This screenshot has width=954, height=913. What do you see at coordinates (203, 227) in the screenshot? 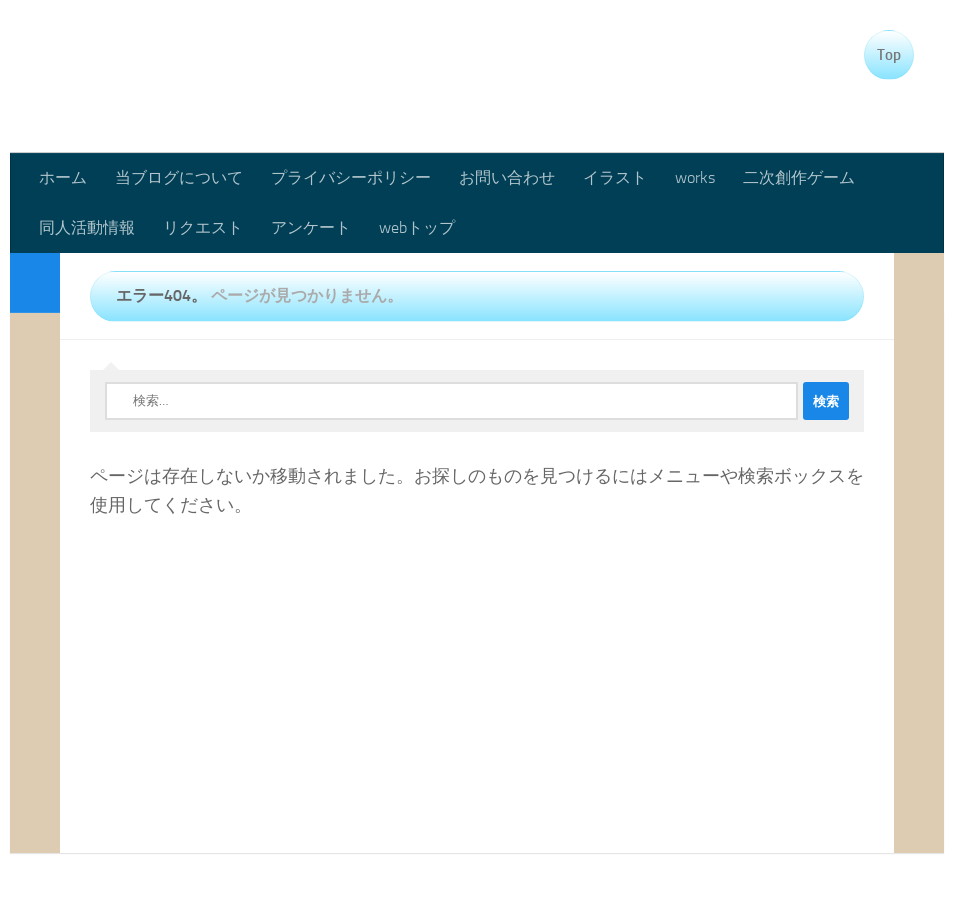
I see `リクエスト` at bounding box center [203, 227].